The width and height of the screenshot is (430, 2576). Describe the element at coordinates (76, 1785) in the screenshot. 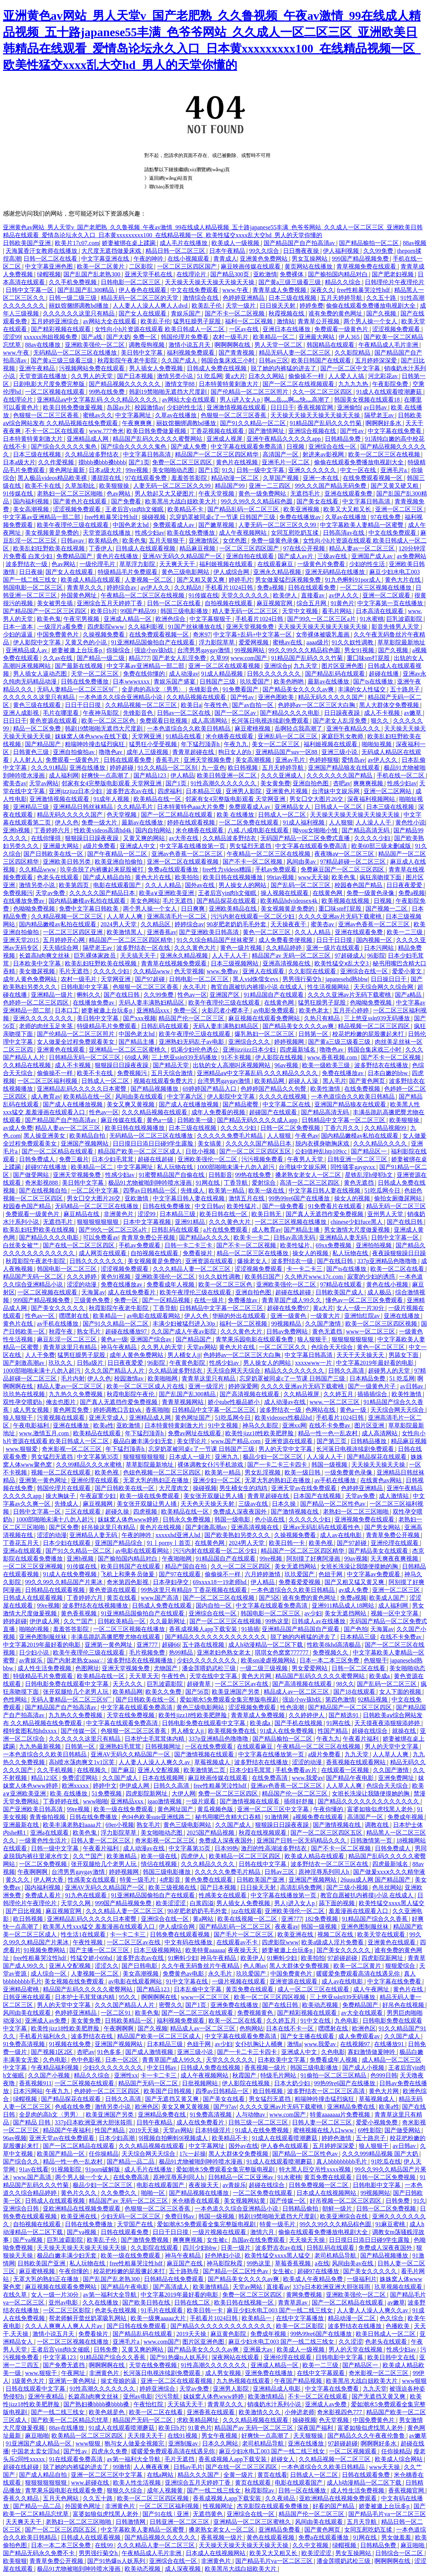

I see `欧洲xxxxx` at that location.